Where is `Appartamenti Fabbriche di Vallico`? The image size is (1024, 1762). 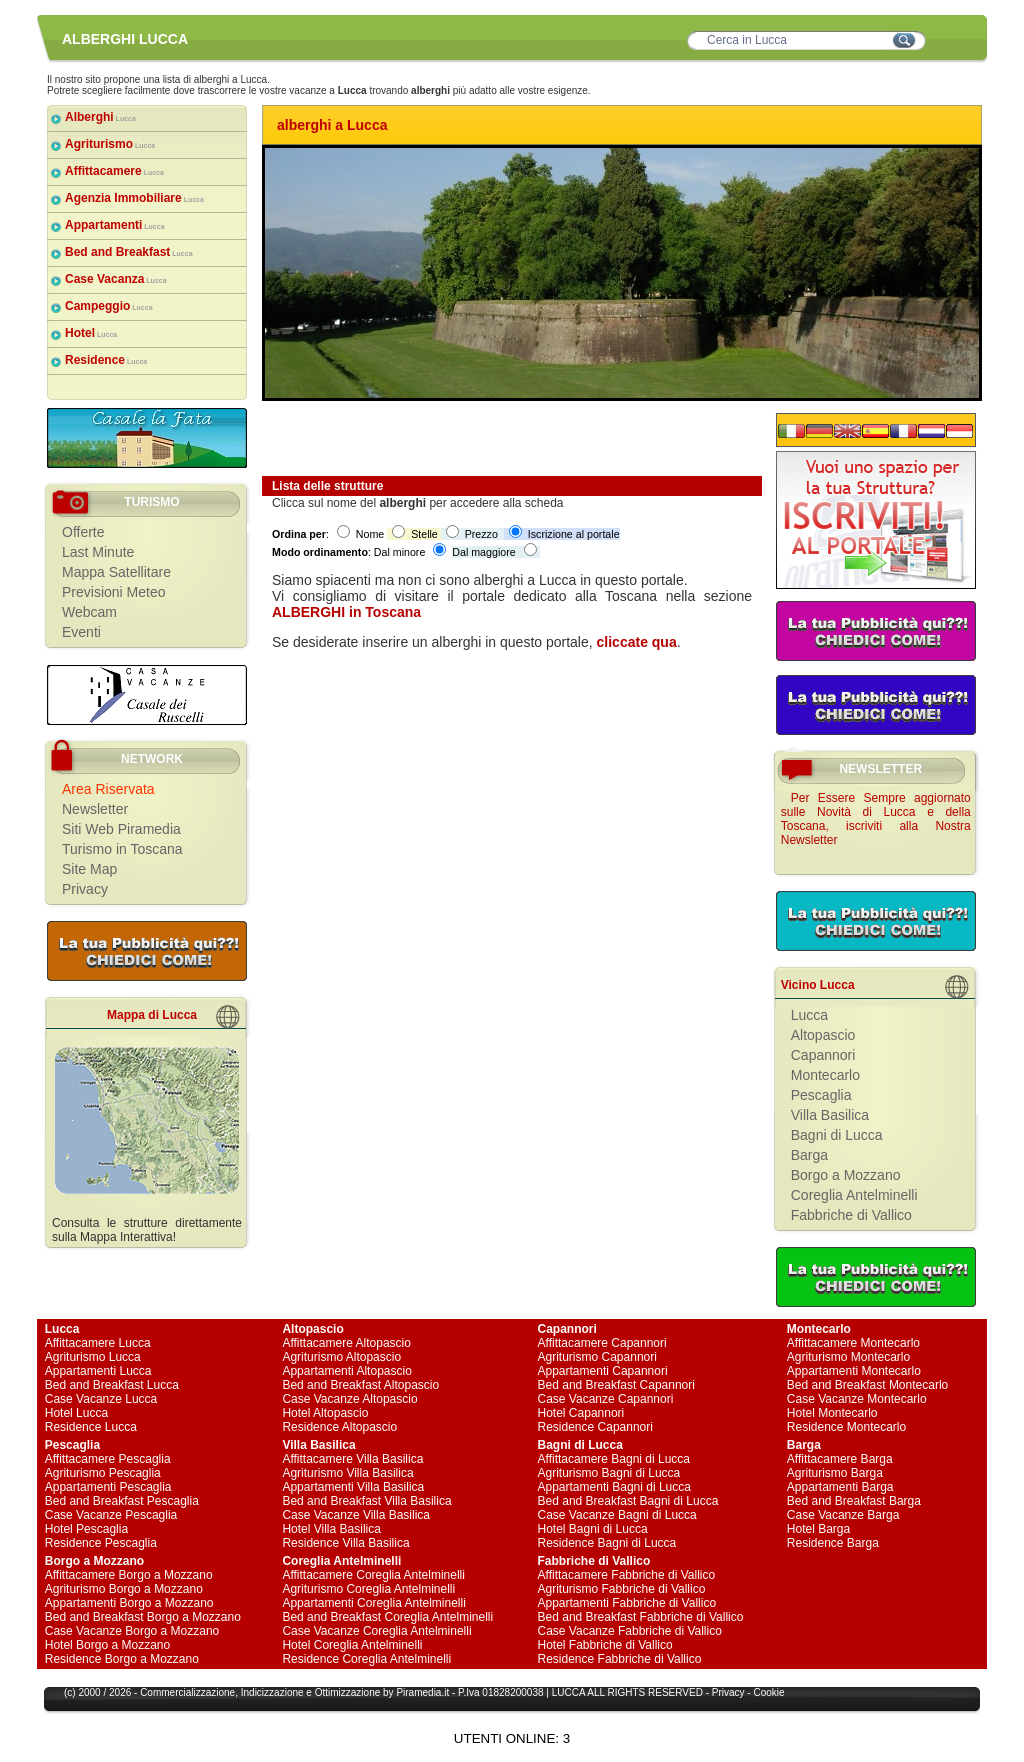
Appartamenti Fabbriche di Vallico is located at coordinates (627, 1603).